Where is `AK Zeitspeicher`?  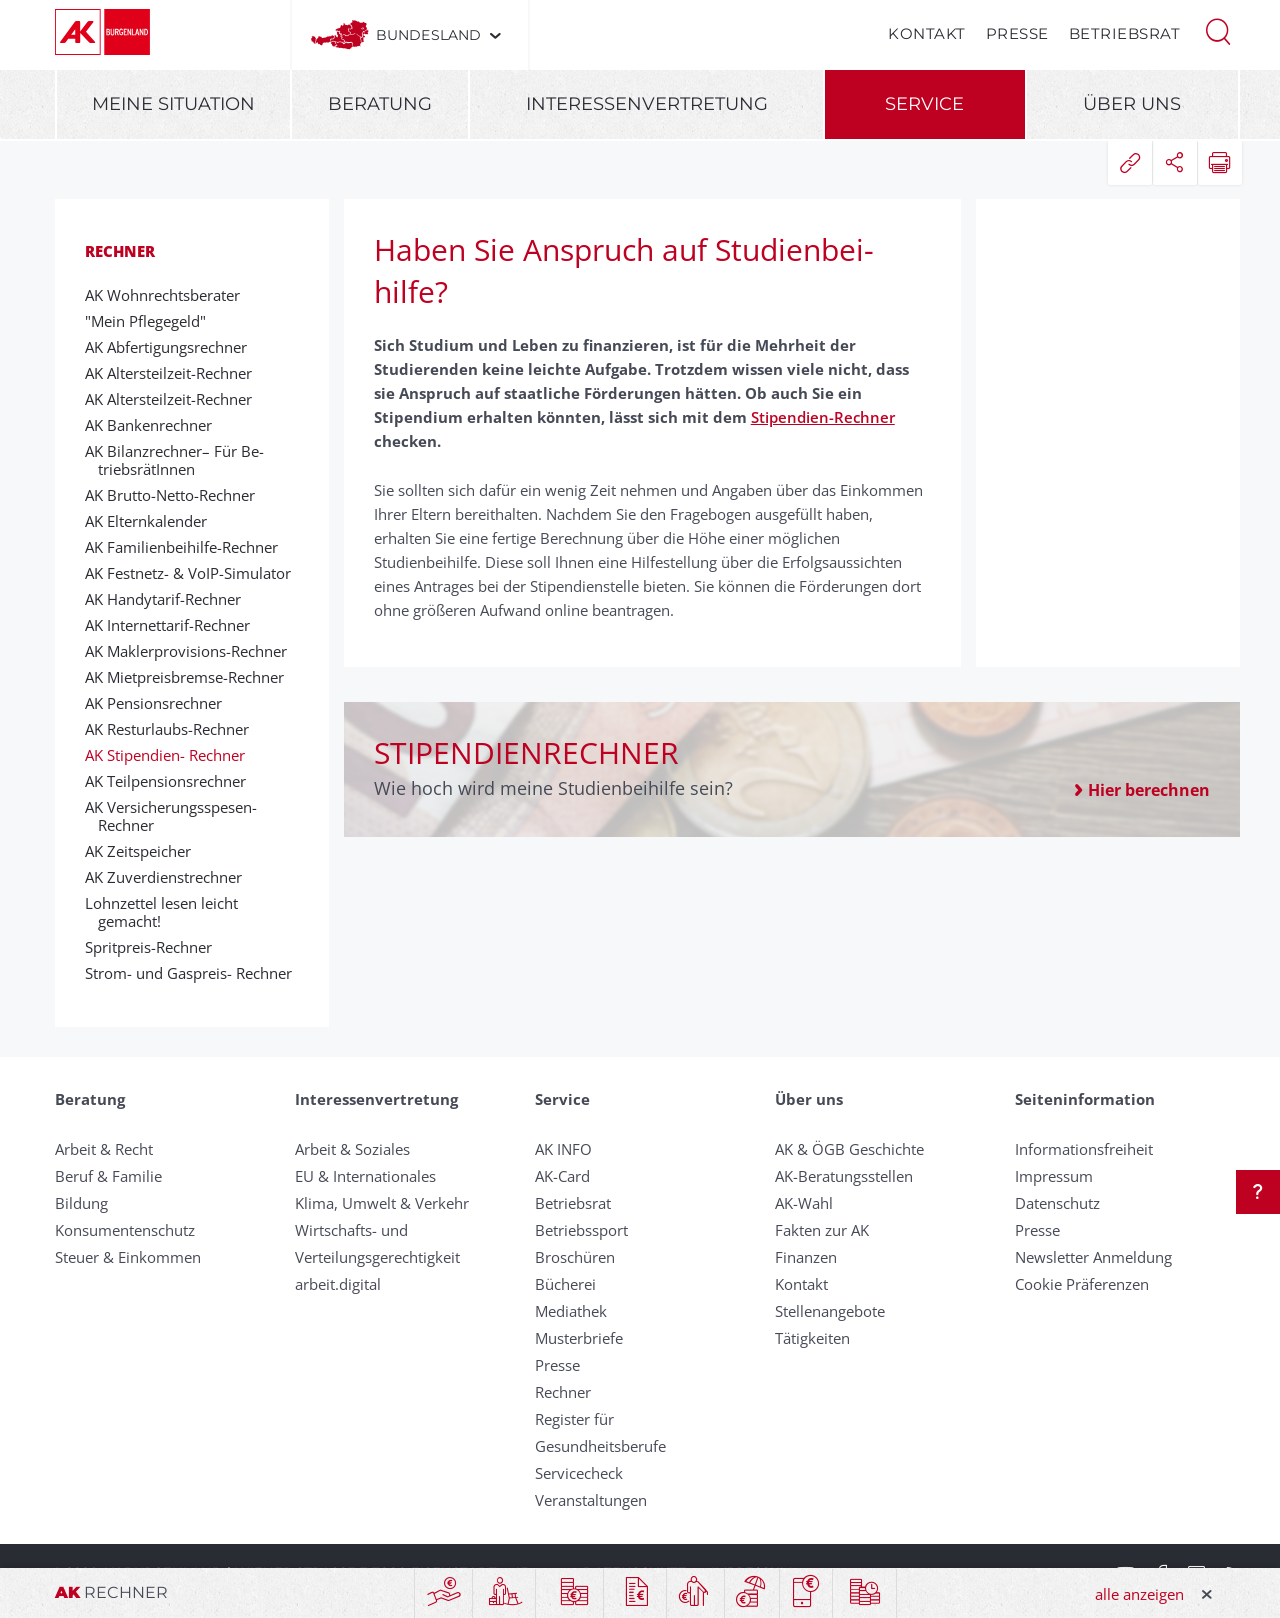 AK Zeitspeicher is located at coordinates (144, 851).